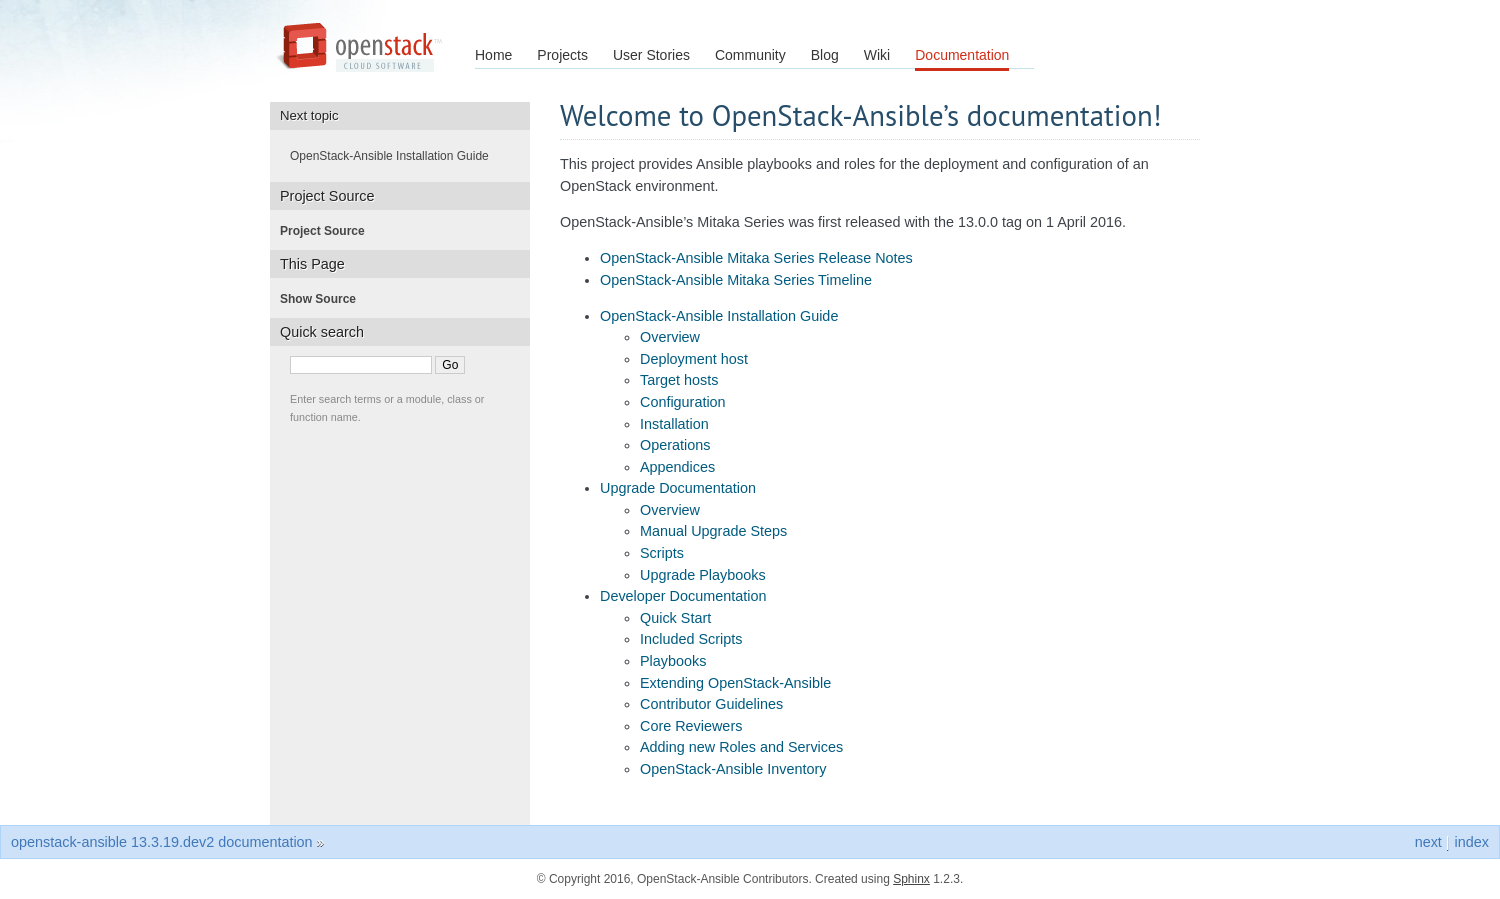  What do you see at coordinates (736, 280) in the screenshot?
I see `OpenStack-Ansible Mitaka Series Timeline` at bounding box center [736, 280].